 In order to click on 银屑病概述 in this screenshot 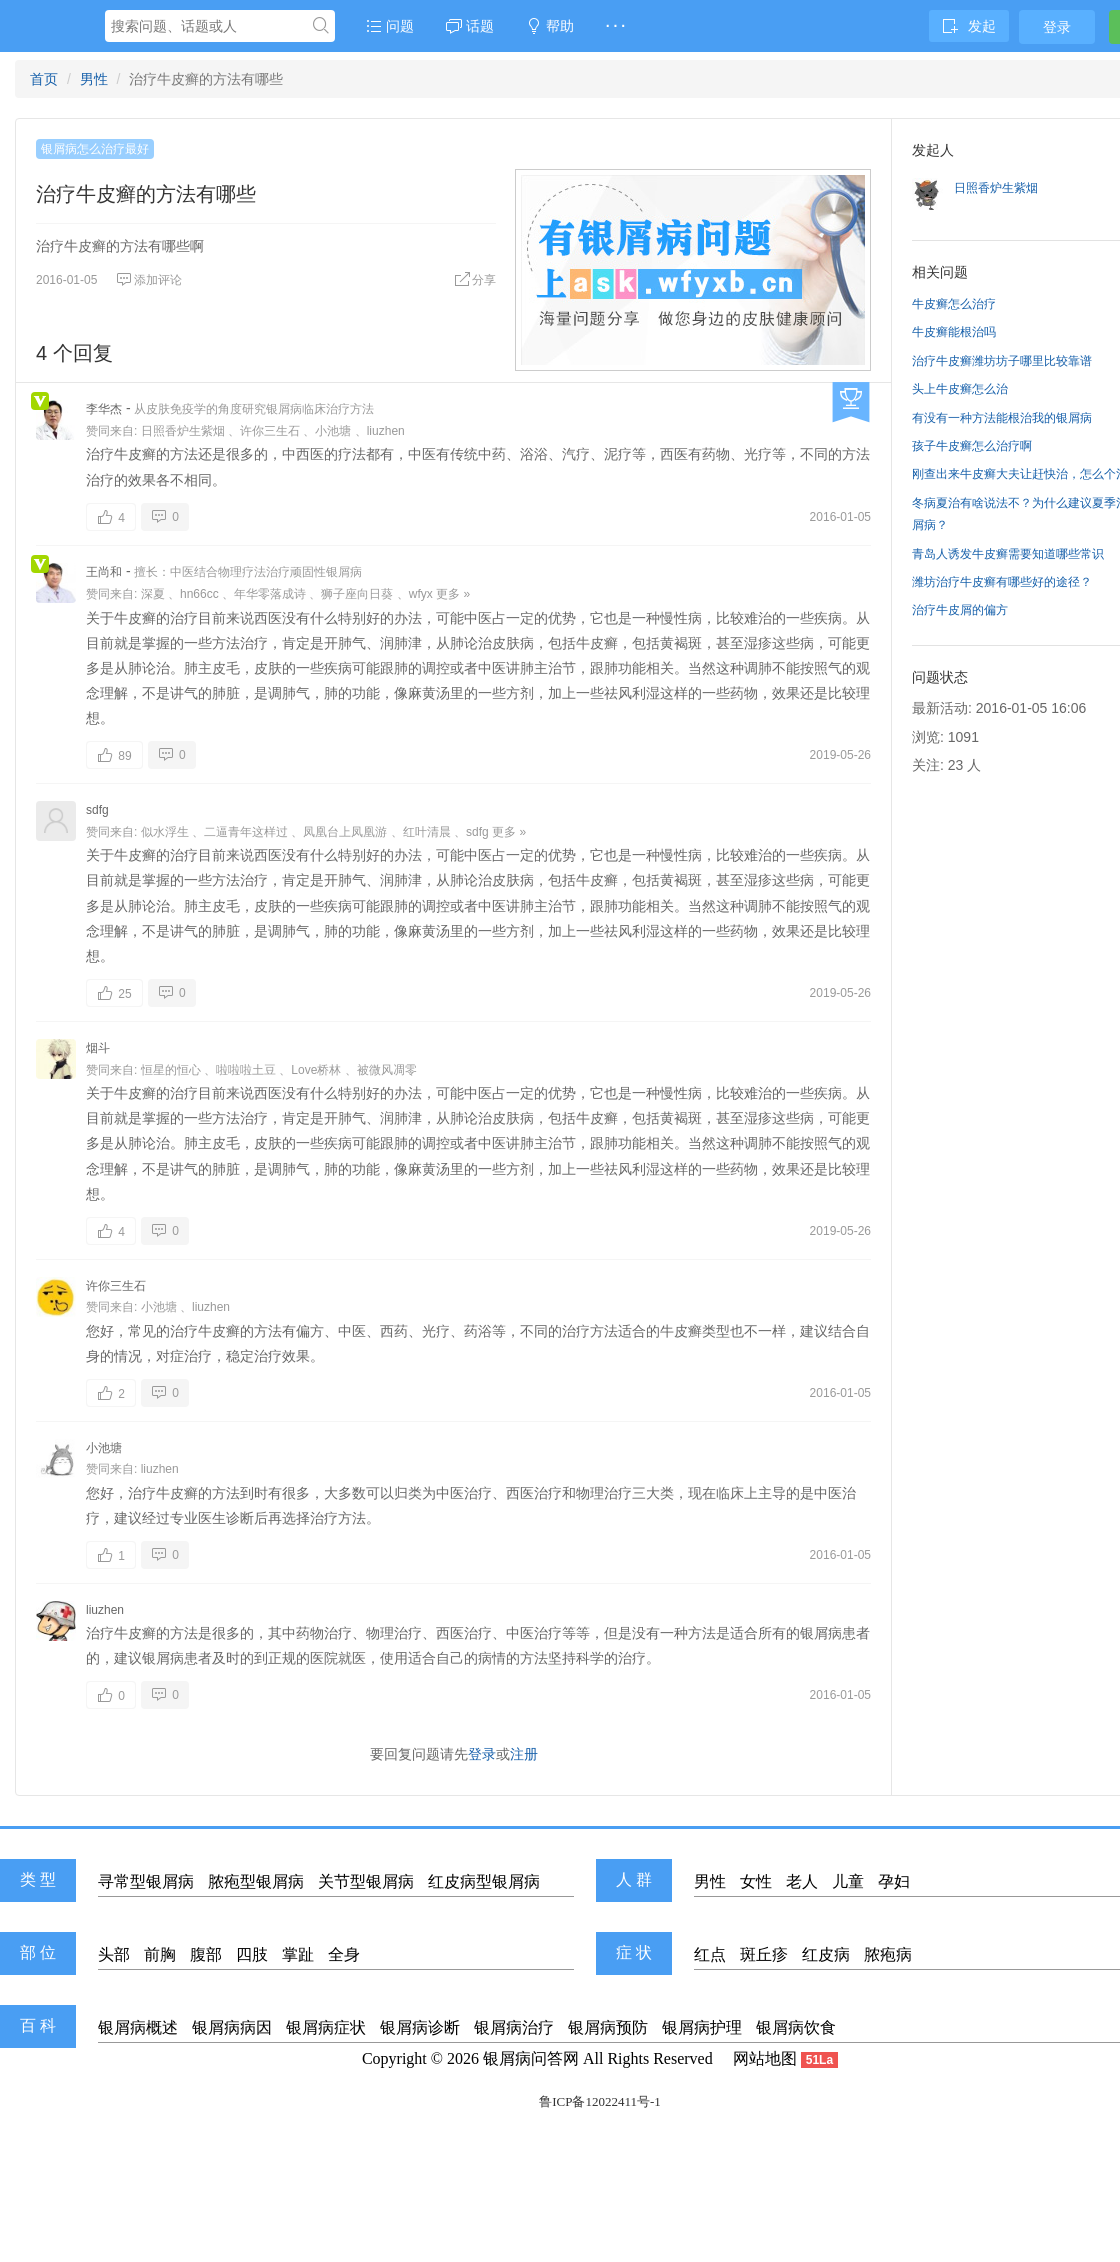, I will do `click(138, 2027)`.